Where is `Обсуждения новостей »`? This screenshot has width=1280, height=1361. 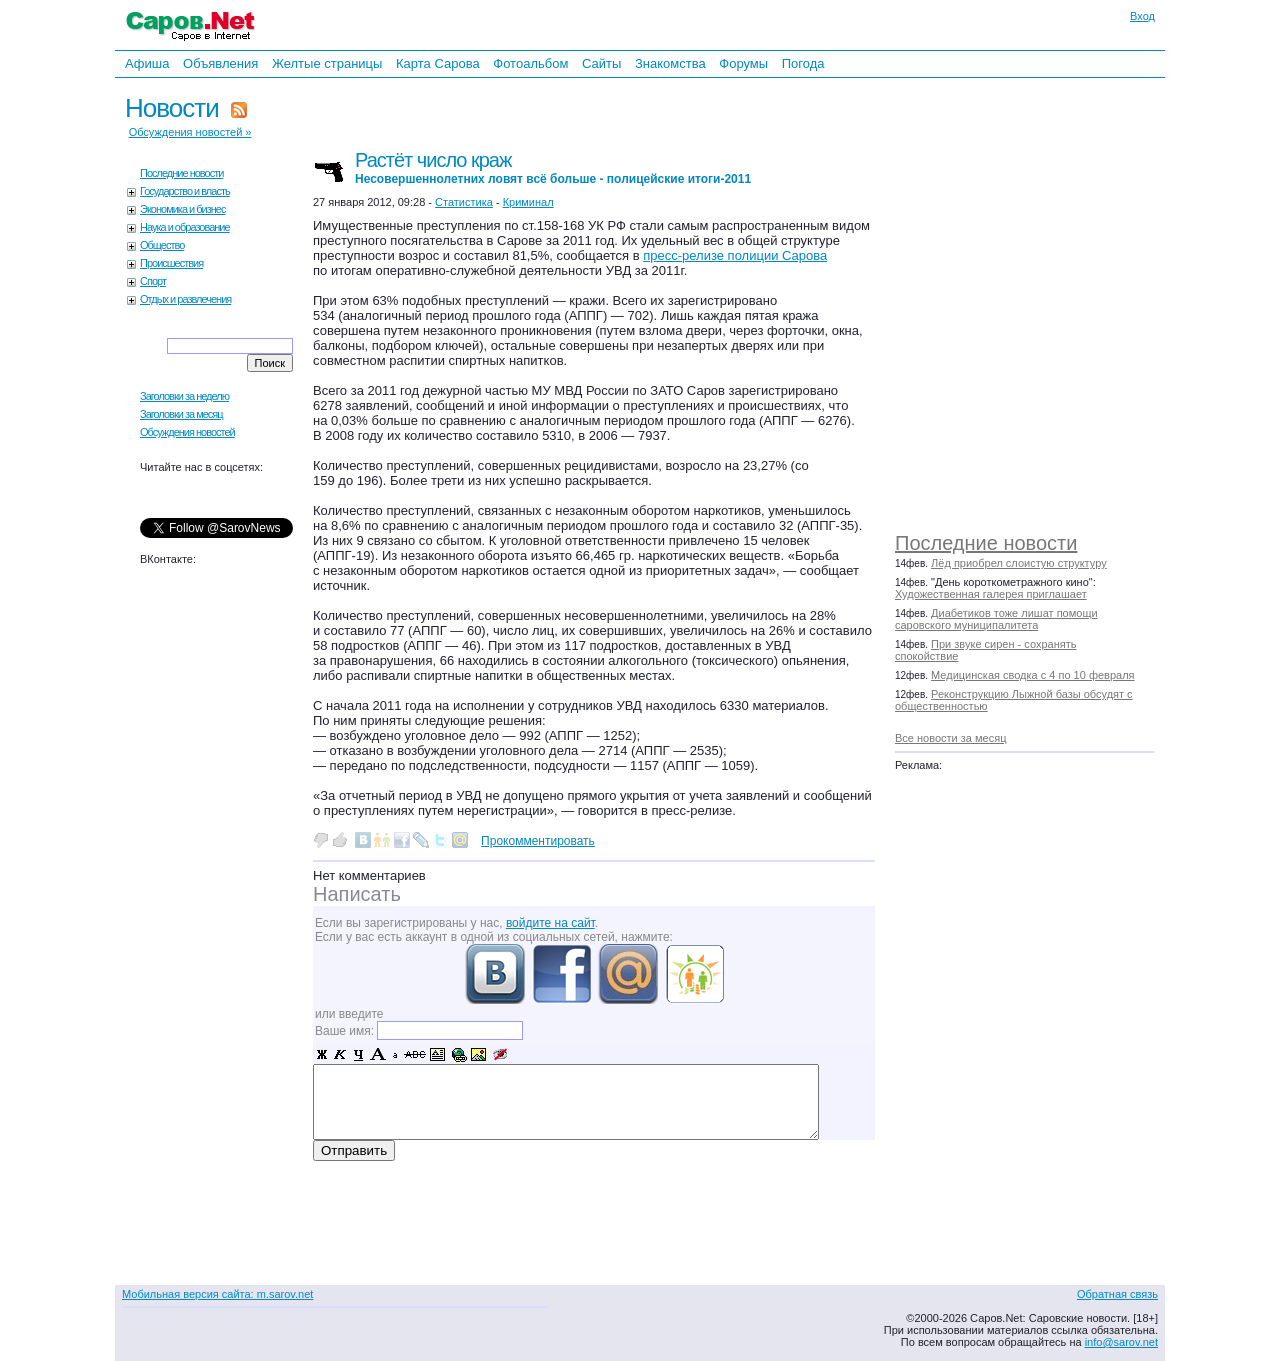 Обсуждения новостей » is located at coordinates (190, 132).